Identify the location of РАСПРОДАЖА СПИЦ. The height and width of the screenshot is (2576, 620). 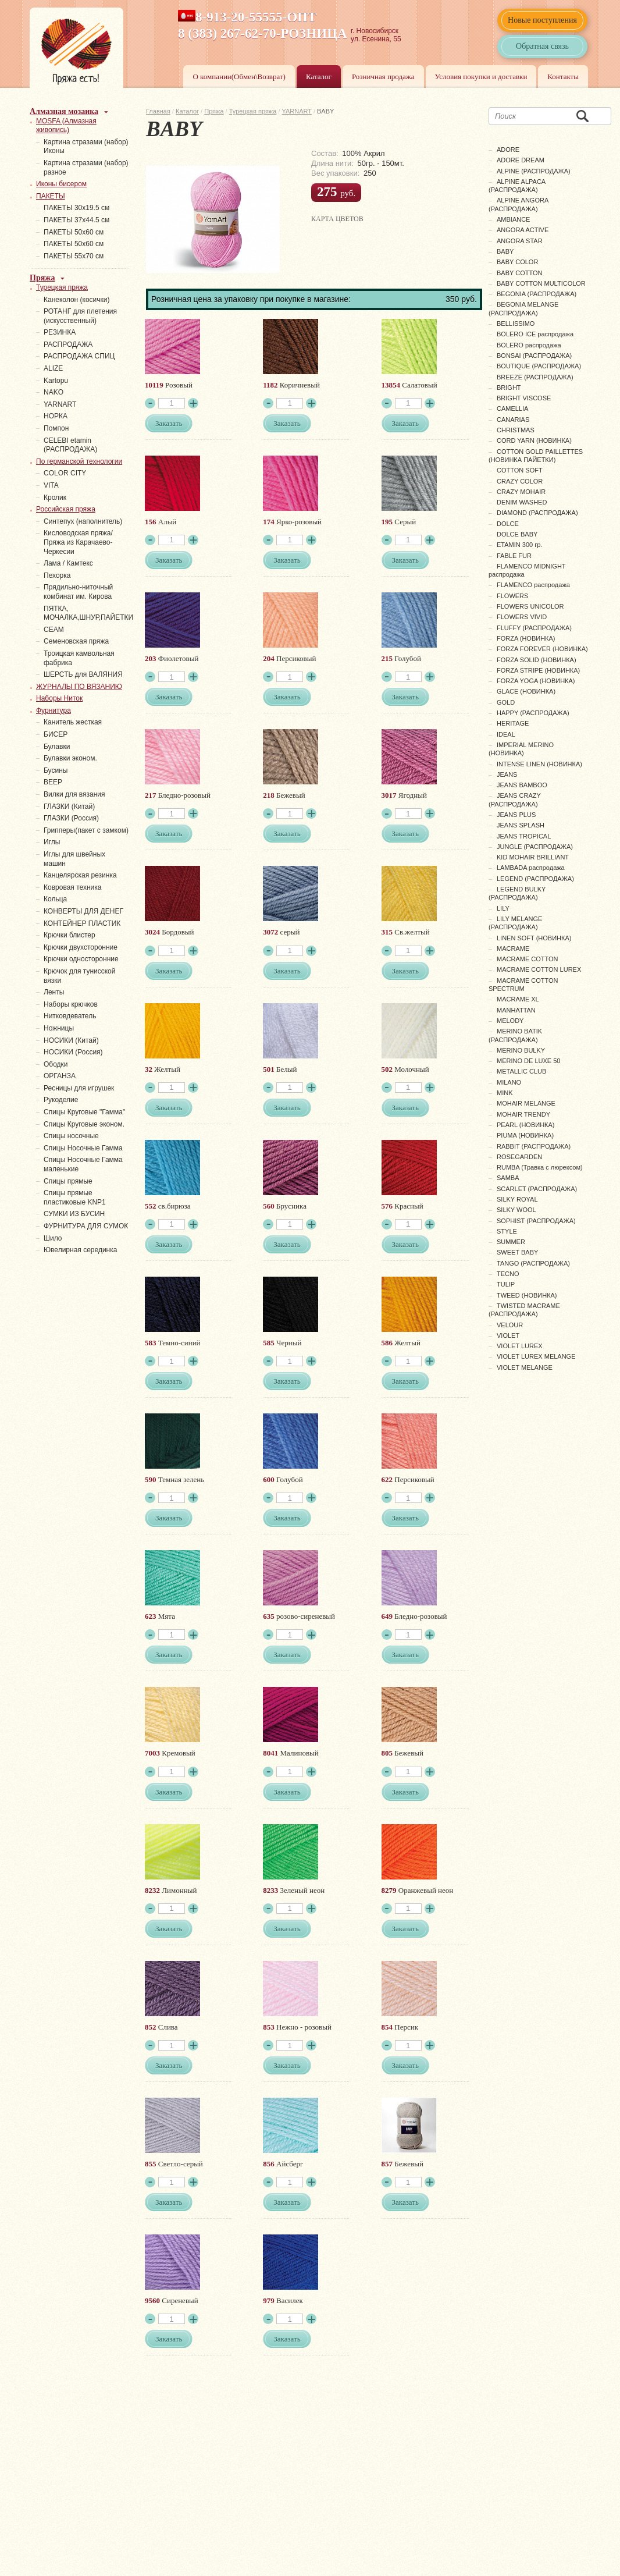
(79, 356).